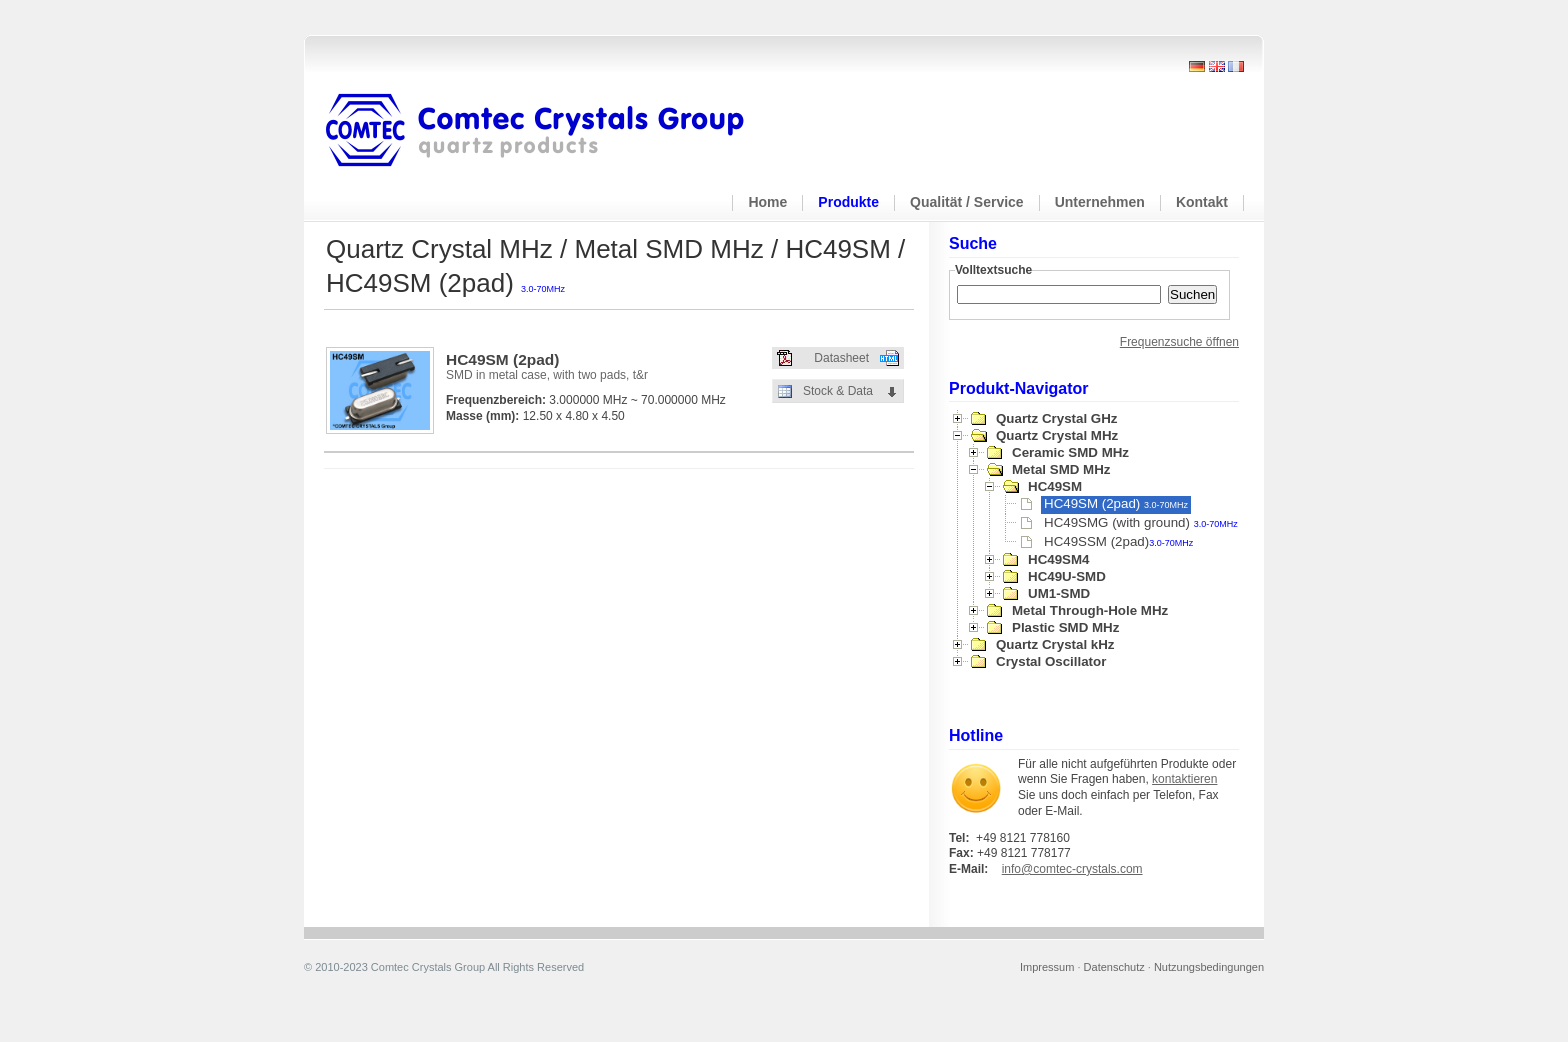 The height and width of the screenshot is (1042, 1568). What do you see at coordinates (1179, 342) in the screenshot?
I see `Frequenzsuche öffnen` at bounding box center [1179, 342].